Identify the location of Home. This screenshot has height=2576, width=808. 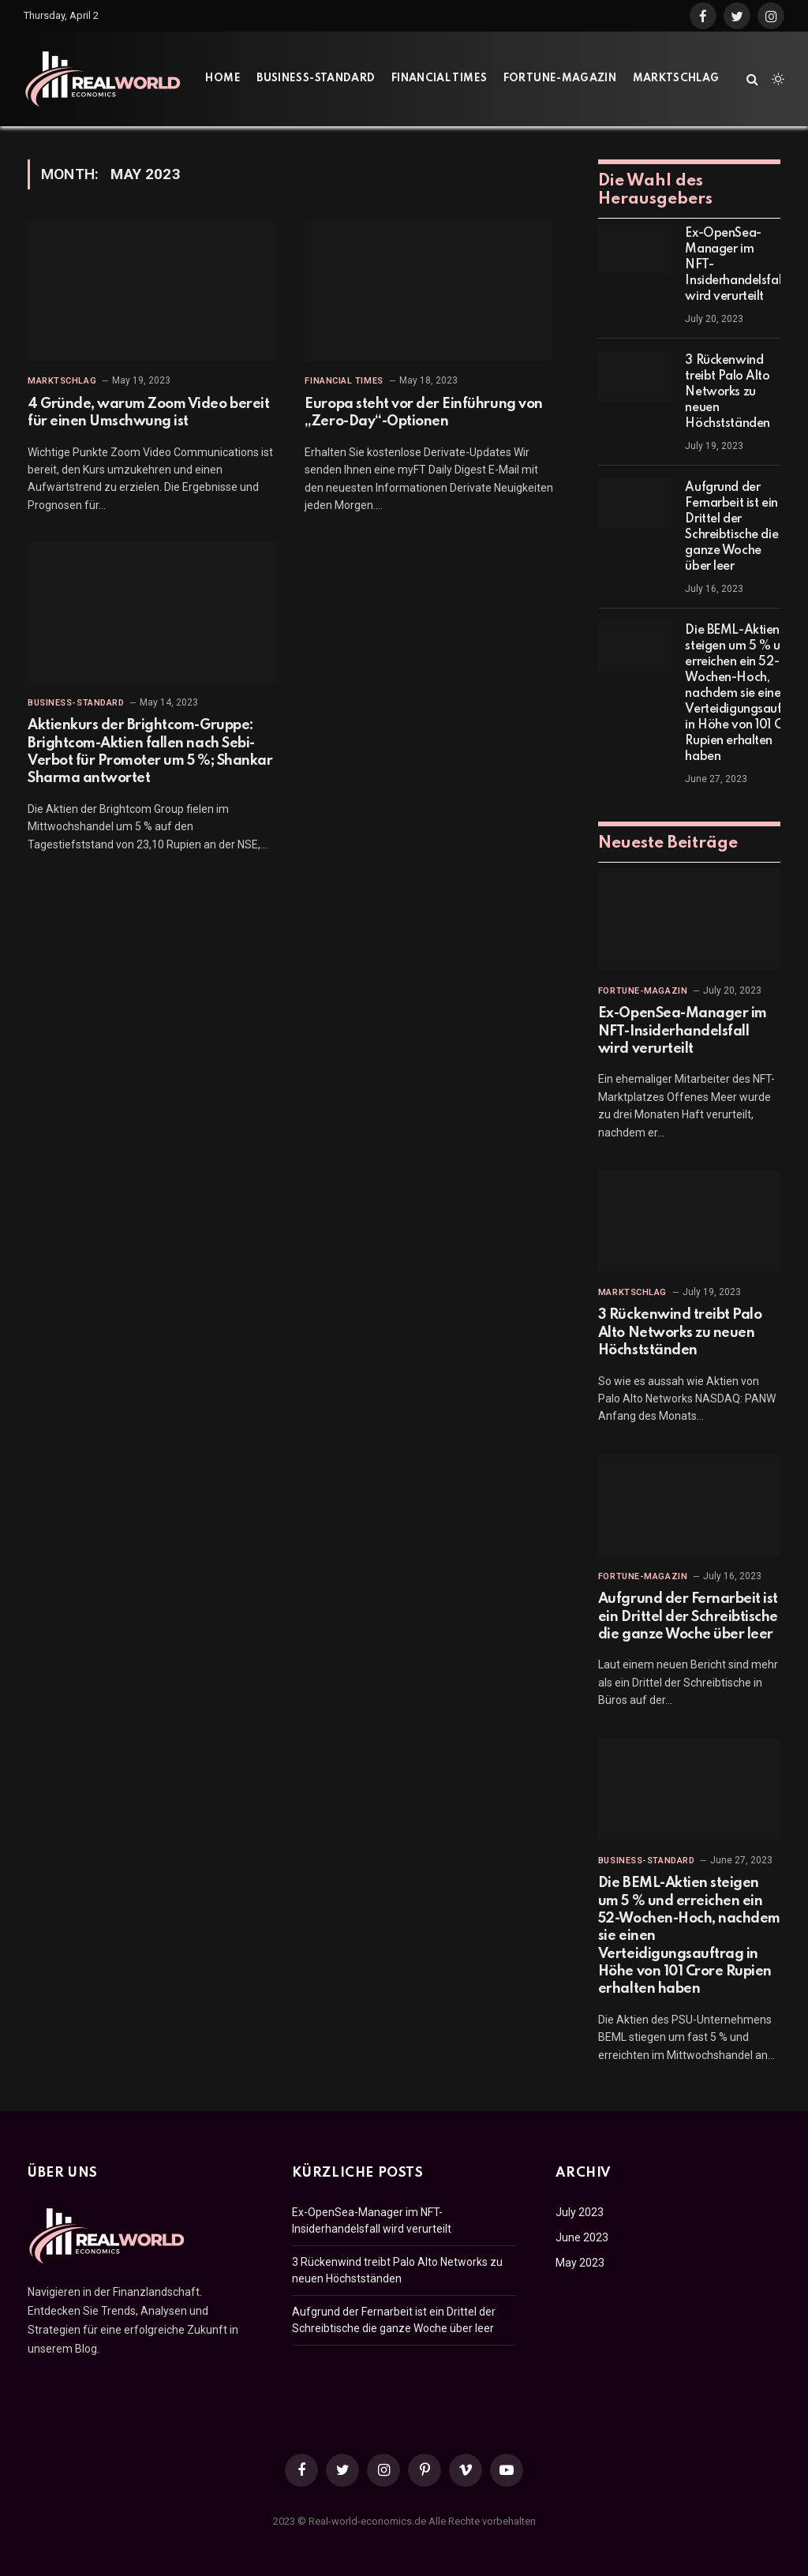
(222, 78).